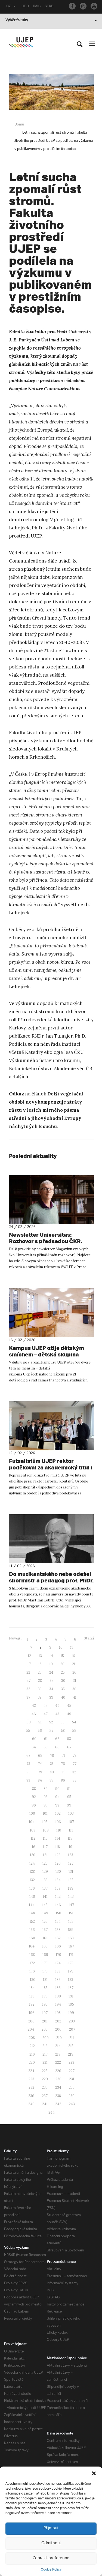 The height and width of the screenshot is (2576, 102). Describe the element at coordinates (45, 1954) in the screenshot. I see `169` at that location.